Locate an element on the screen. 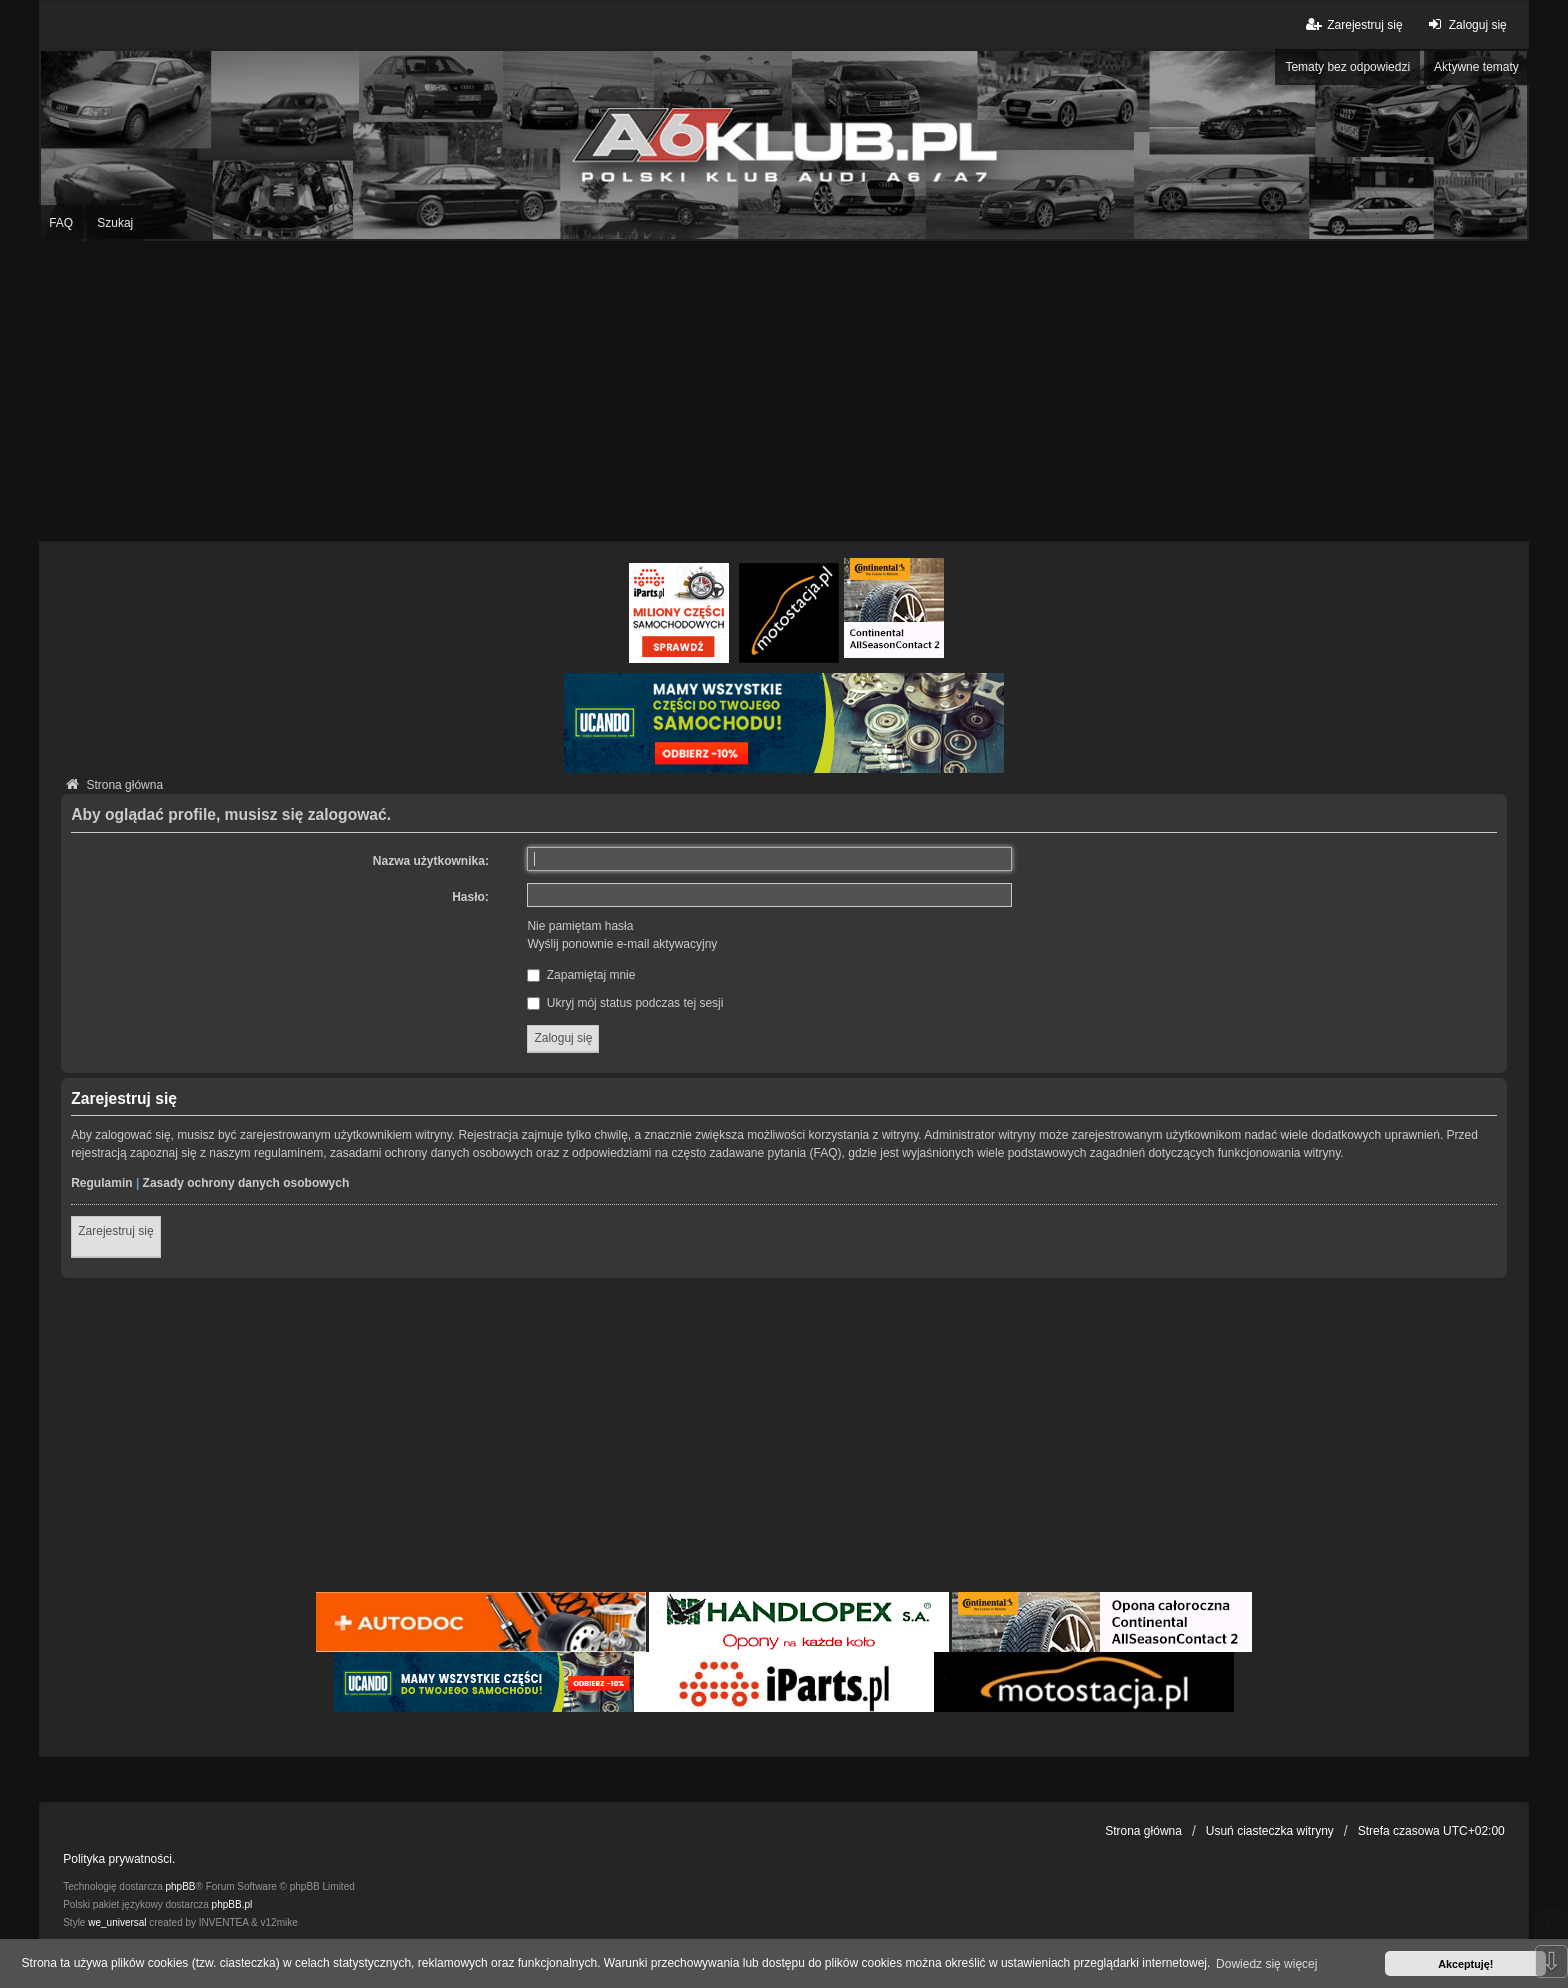 Image resolution: width=1568 pixels, height=1988 pixels. Regulamin is located at coordinates (101, 1183).